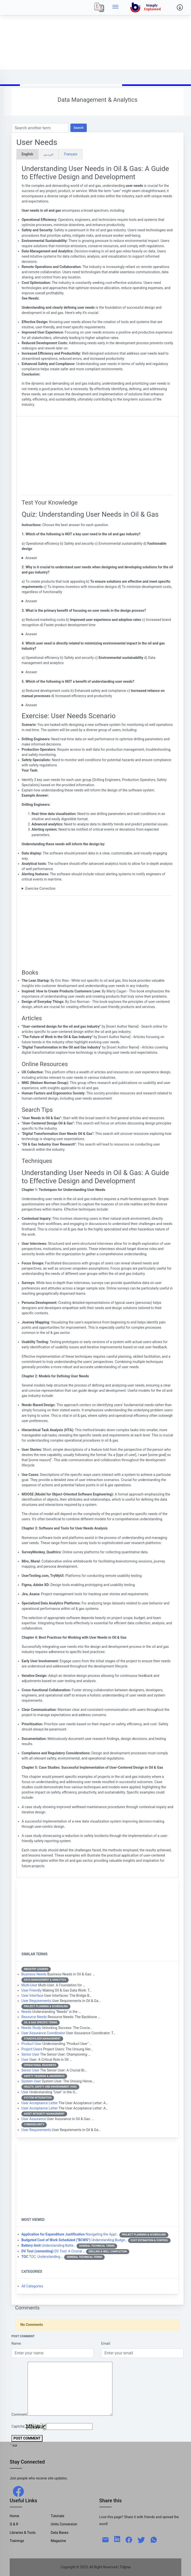  I want to click on Trainings, so click(17, 2541).